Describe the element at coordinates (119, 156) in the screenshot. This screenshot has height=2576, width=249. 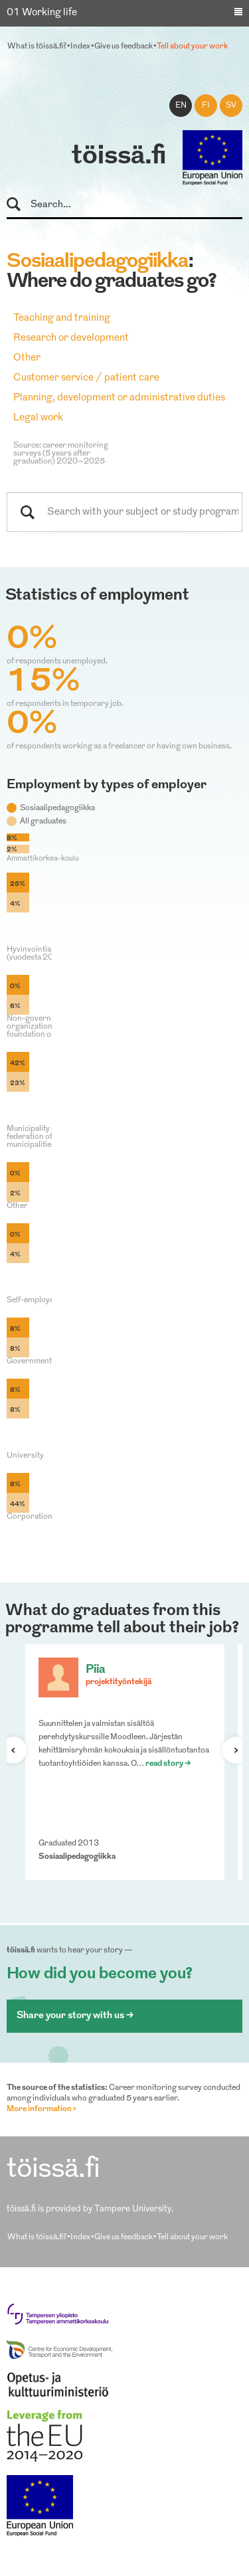
I see `töissä.fi` at that location.